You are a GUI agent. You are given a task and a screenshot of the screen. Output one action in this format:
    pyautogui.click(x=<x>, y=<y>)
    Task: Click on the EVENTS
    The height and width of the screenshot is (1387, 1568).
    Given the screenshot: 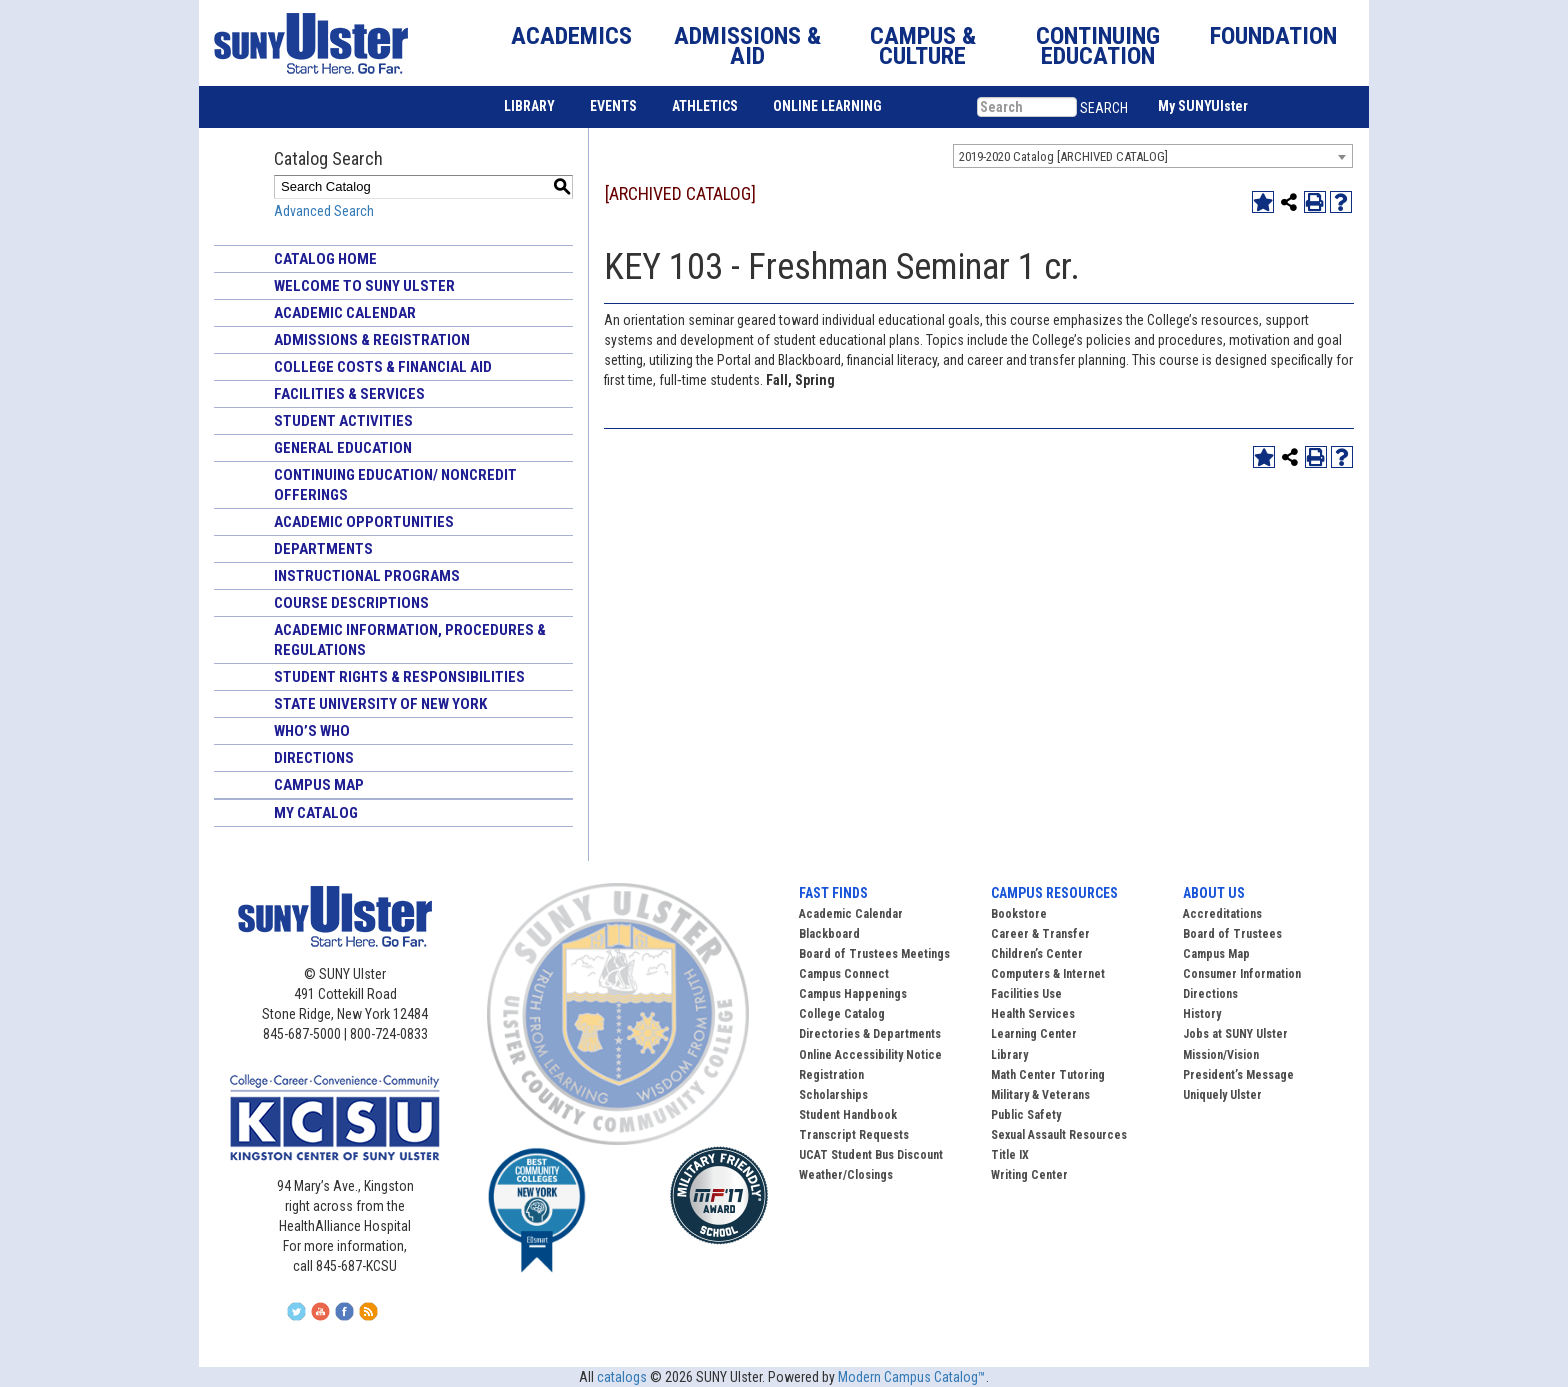 What is the action you would take?
    pyautogui.click(x=613, y=106)
    